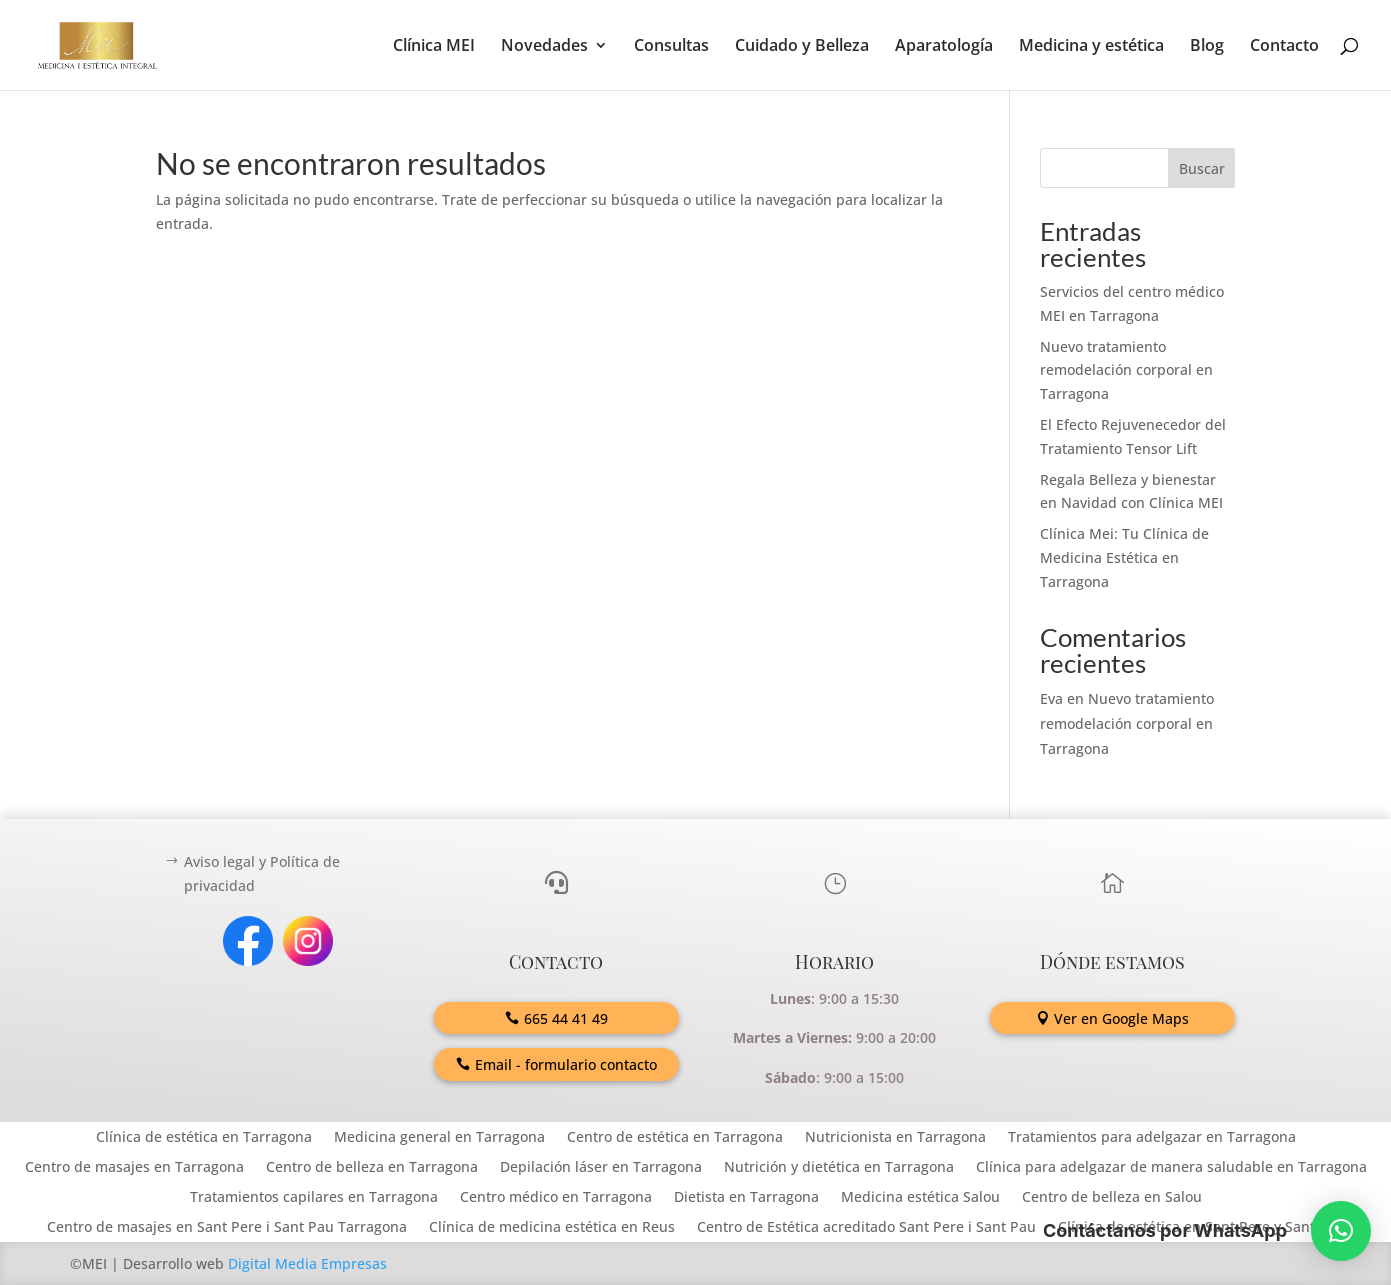 The image size is (1391, 1285). Describe the element at coordinates (307, 1263) in the screenshot. I see `Digital Media Empresas` at that location.